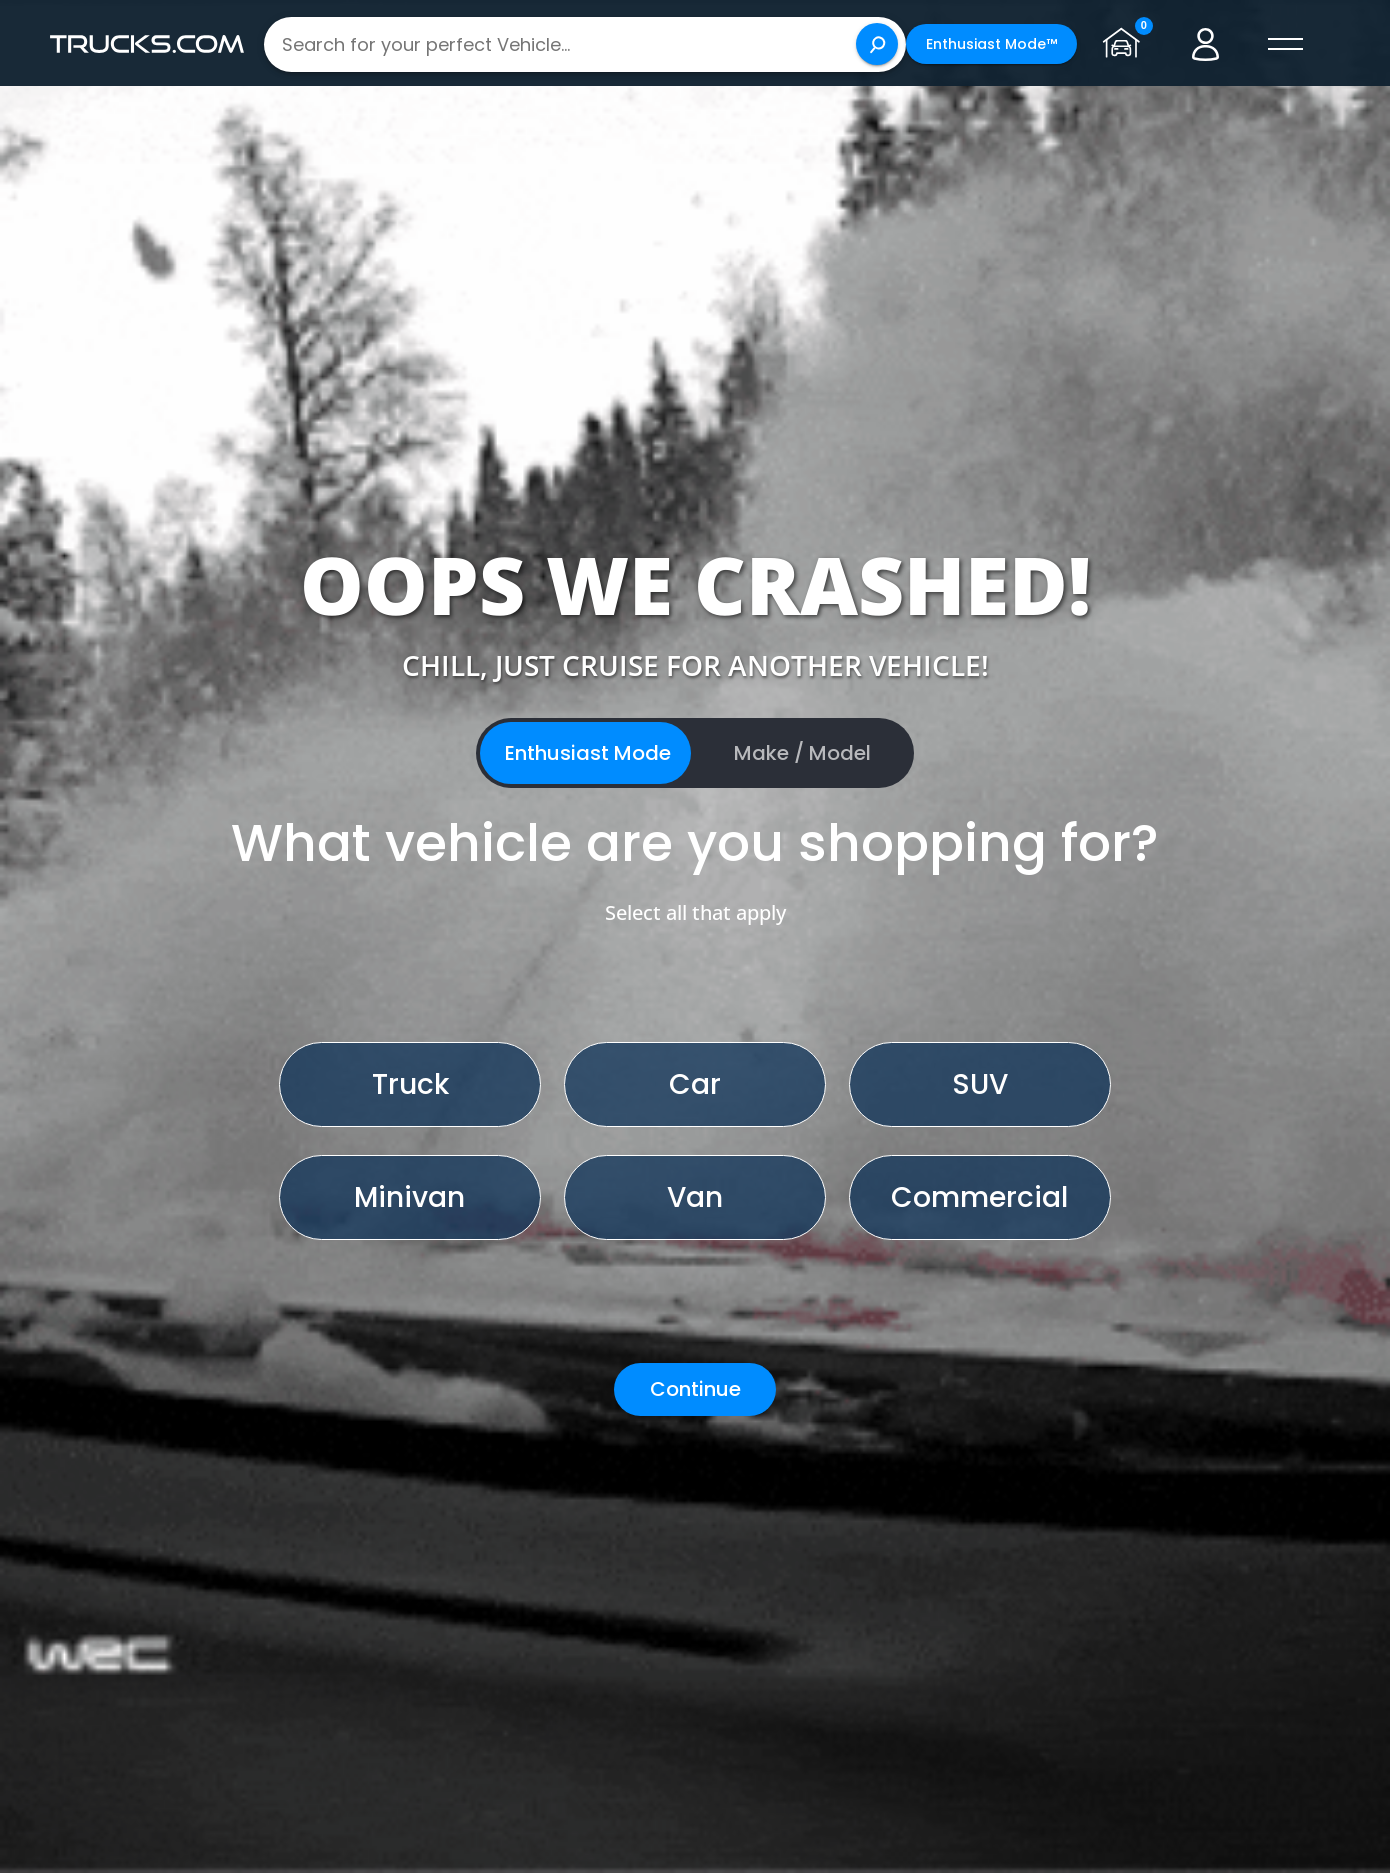 The width and height of the screenshot is (1390, 1873). Describe the element at coordinates (695, 1389) in the screenshot. I see `Continue` at that location.